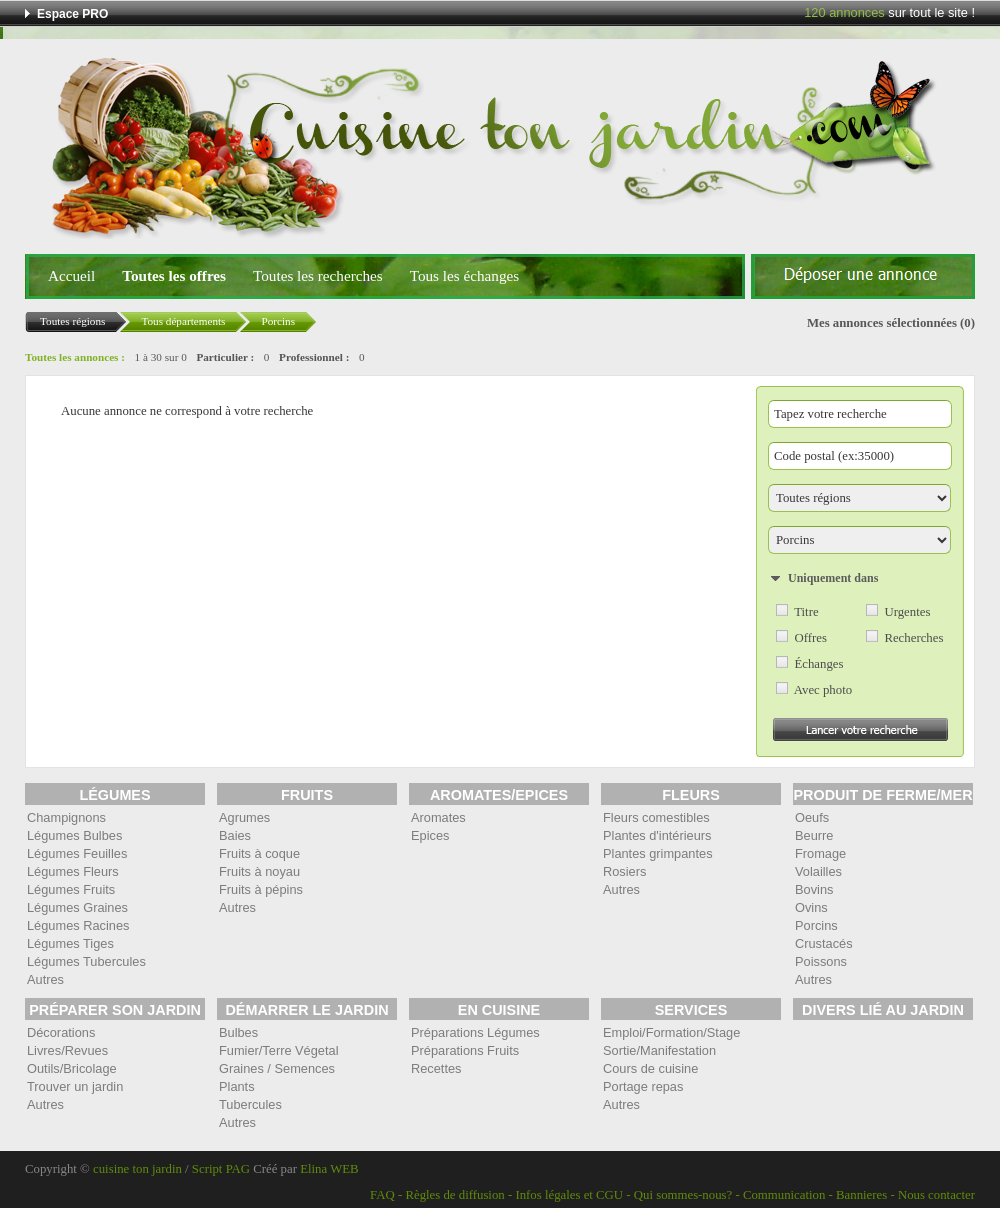  Describe the element at coordinates (259, 853) in the screenshot. I see `Fruits à coque` at that location.